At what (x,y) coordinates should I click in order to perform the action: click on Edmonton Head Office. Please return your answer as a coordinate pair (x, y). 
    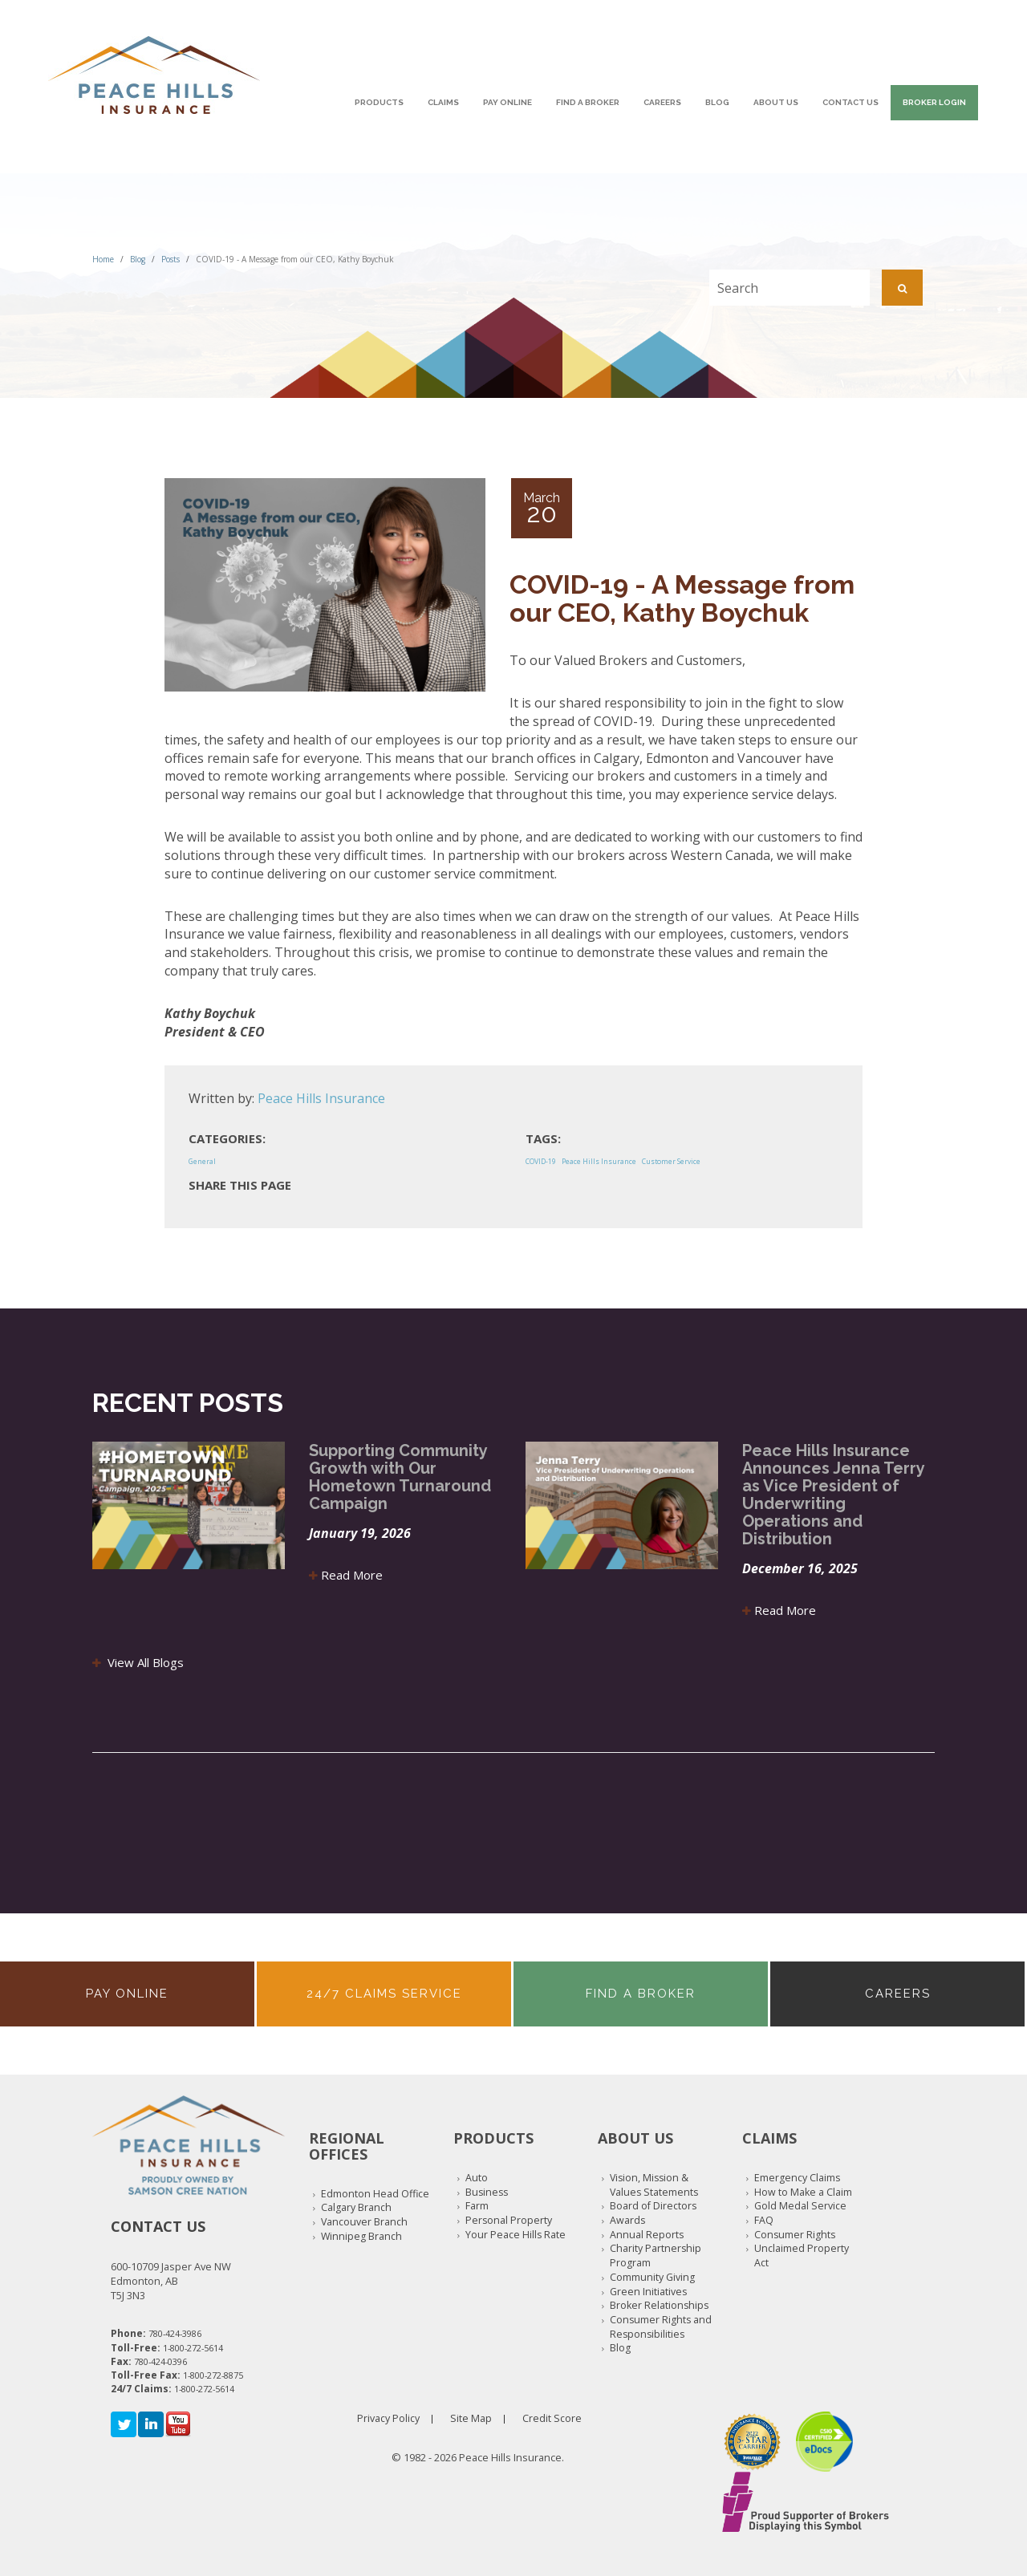
    Looking at the image, I should click on (375, 2194).